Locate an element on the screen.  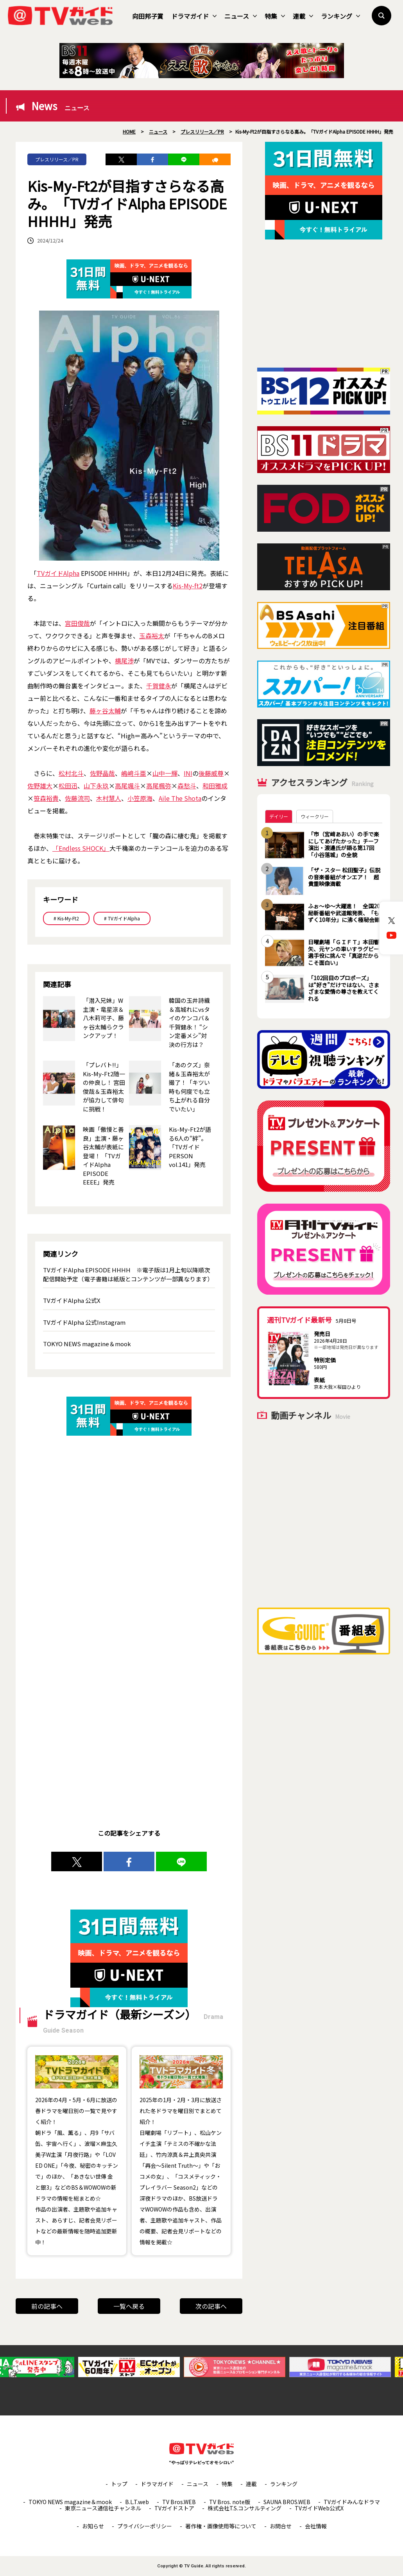
TVガイドAlpha 公式X is located at coordinates (71, 1300).